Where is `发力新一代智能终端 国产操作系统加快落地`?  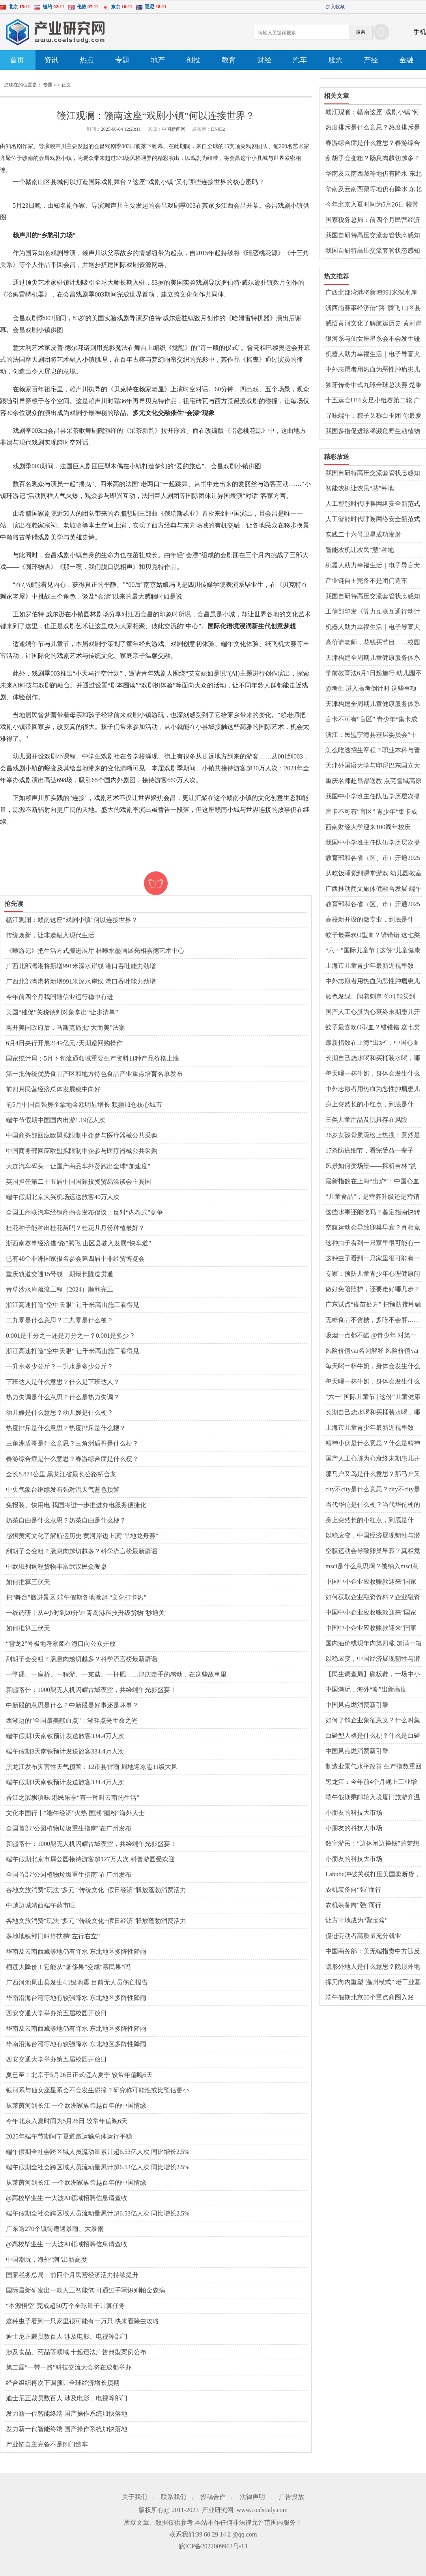
发力新一代智能终端 国产操作系统加快落地 is located at coordinates (66, 2413).